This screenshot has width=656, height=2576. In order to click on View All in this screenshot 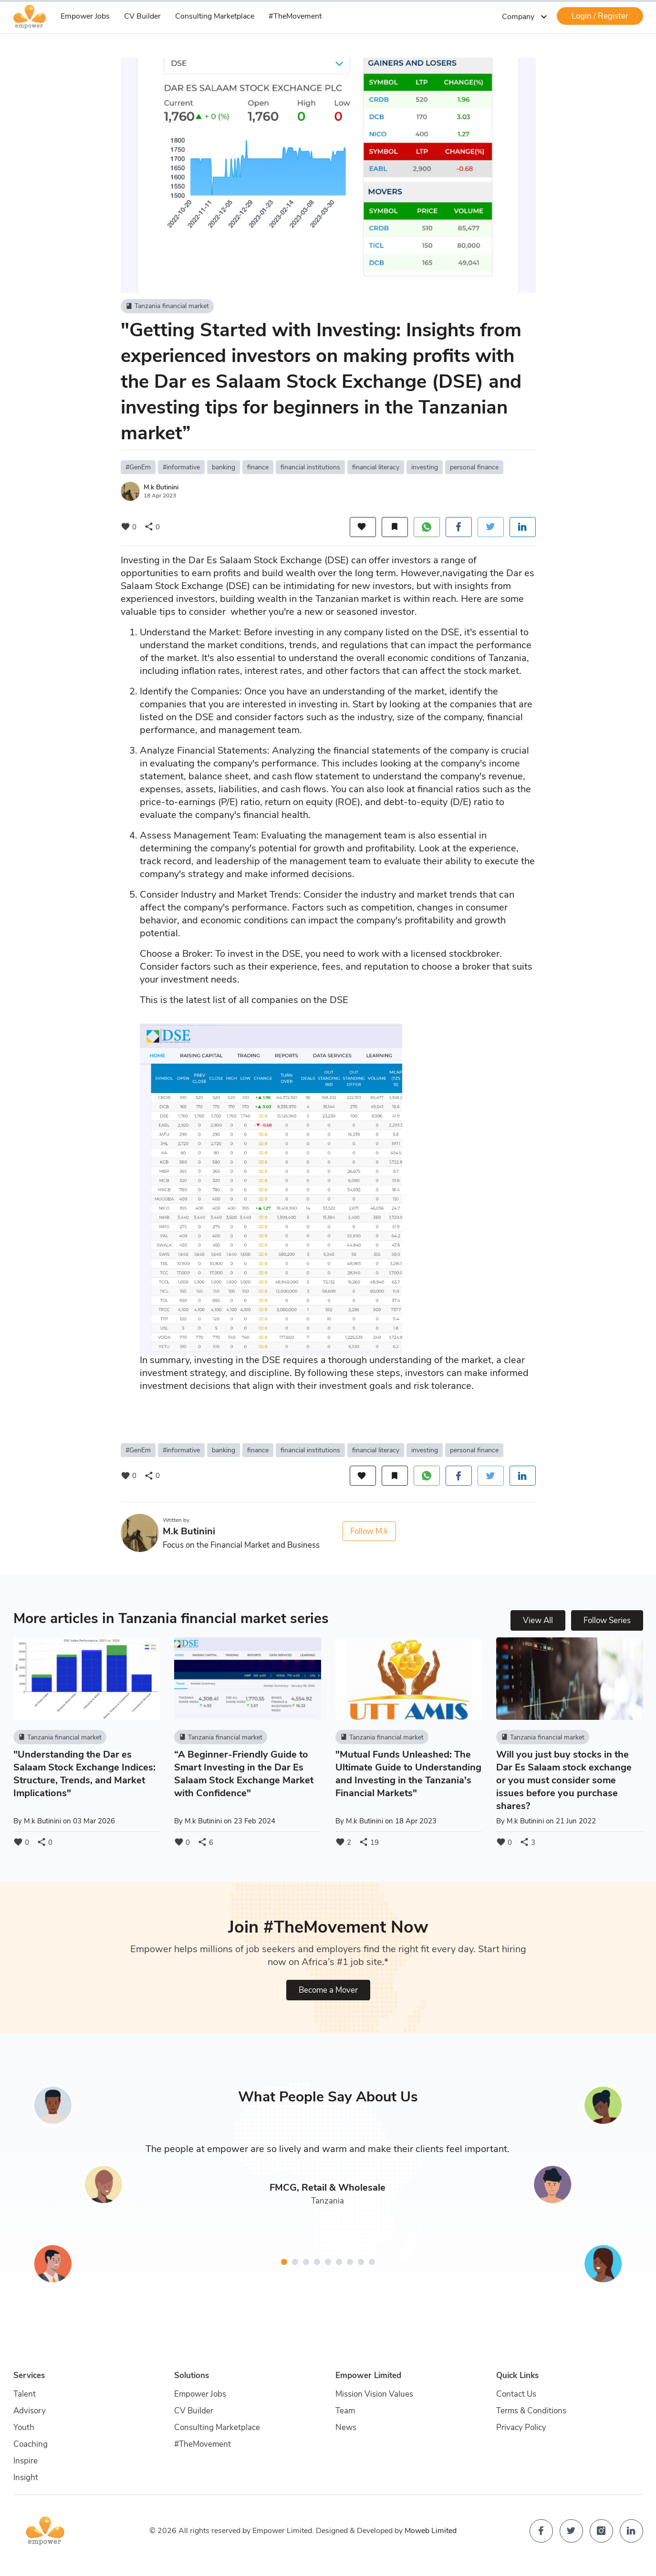, I will do `click(538, 1620)`.